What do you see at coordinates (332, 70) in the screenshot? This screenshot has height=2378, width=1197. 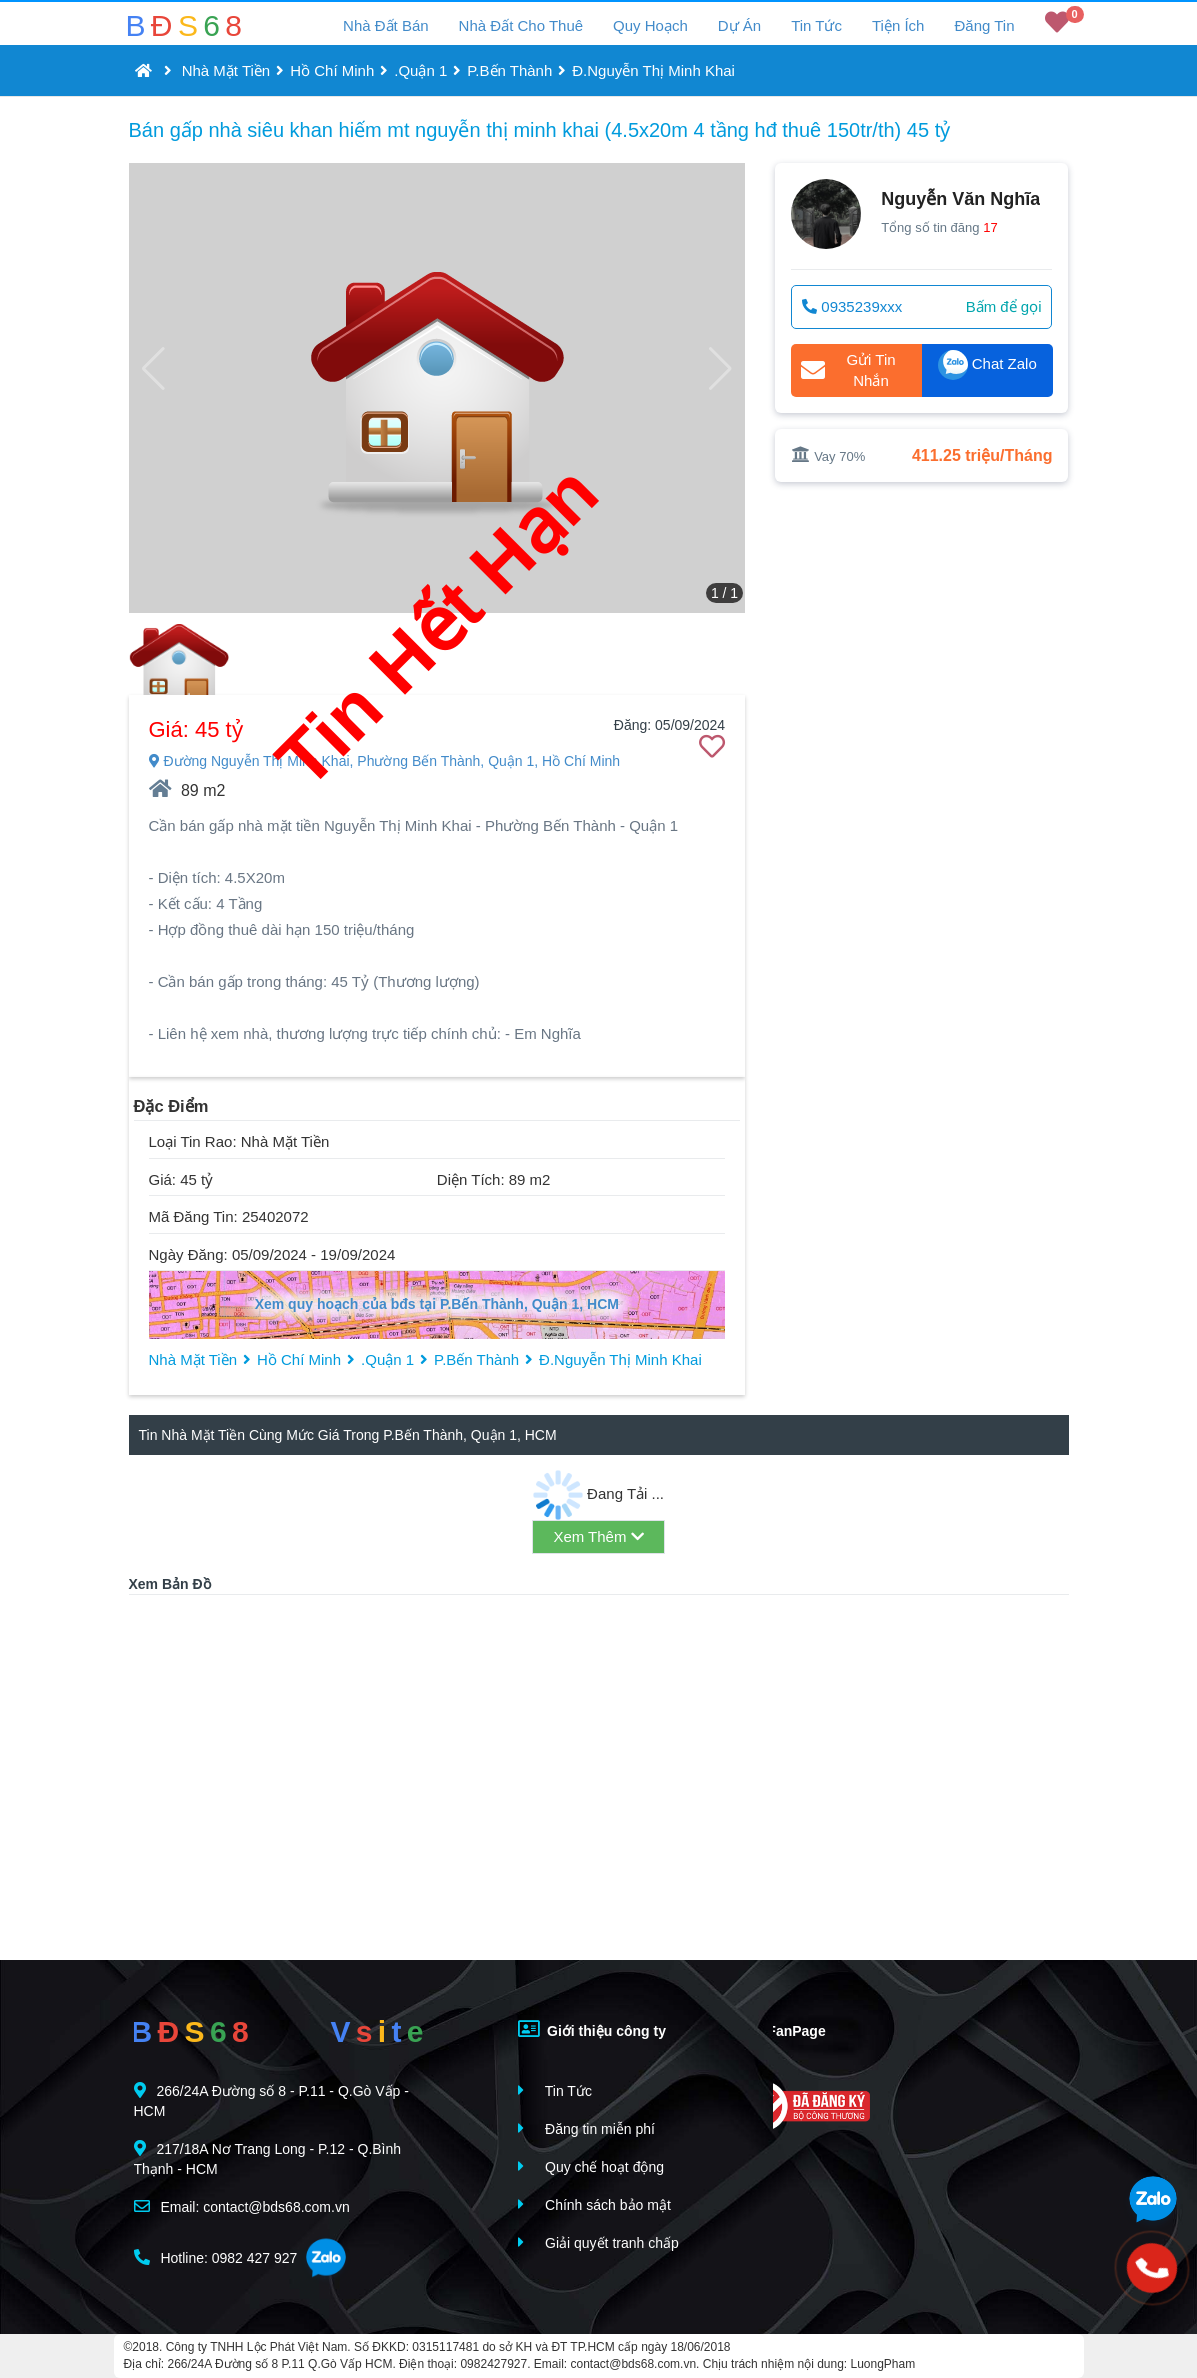 I see `Hồ Chí Minh` at bounding box center [332, 70].